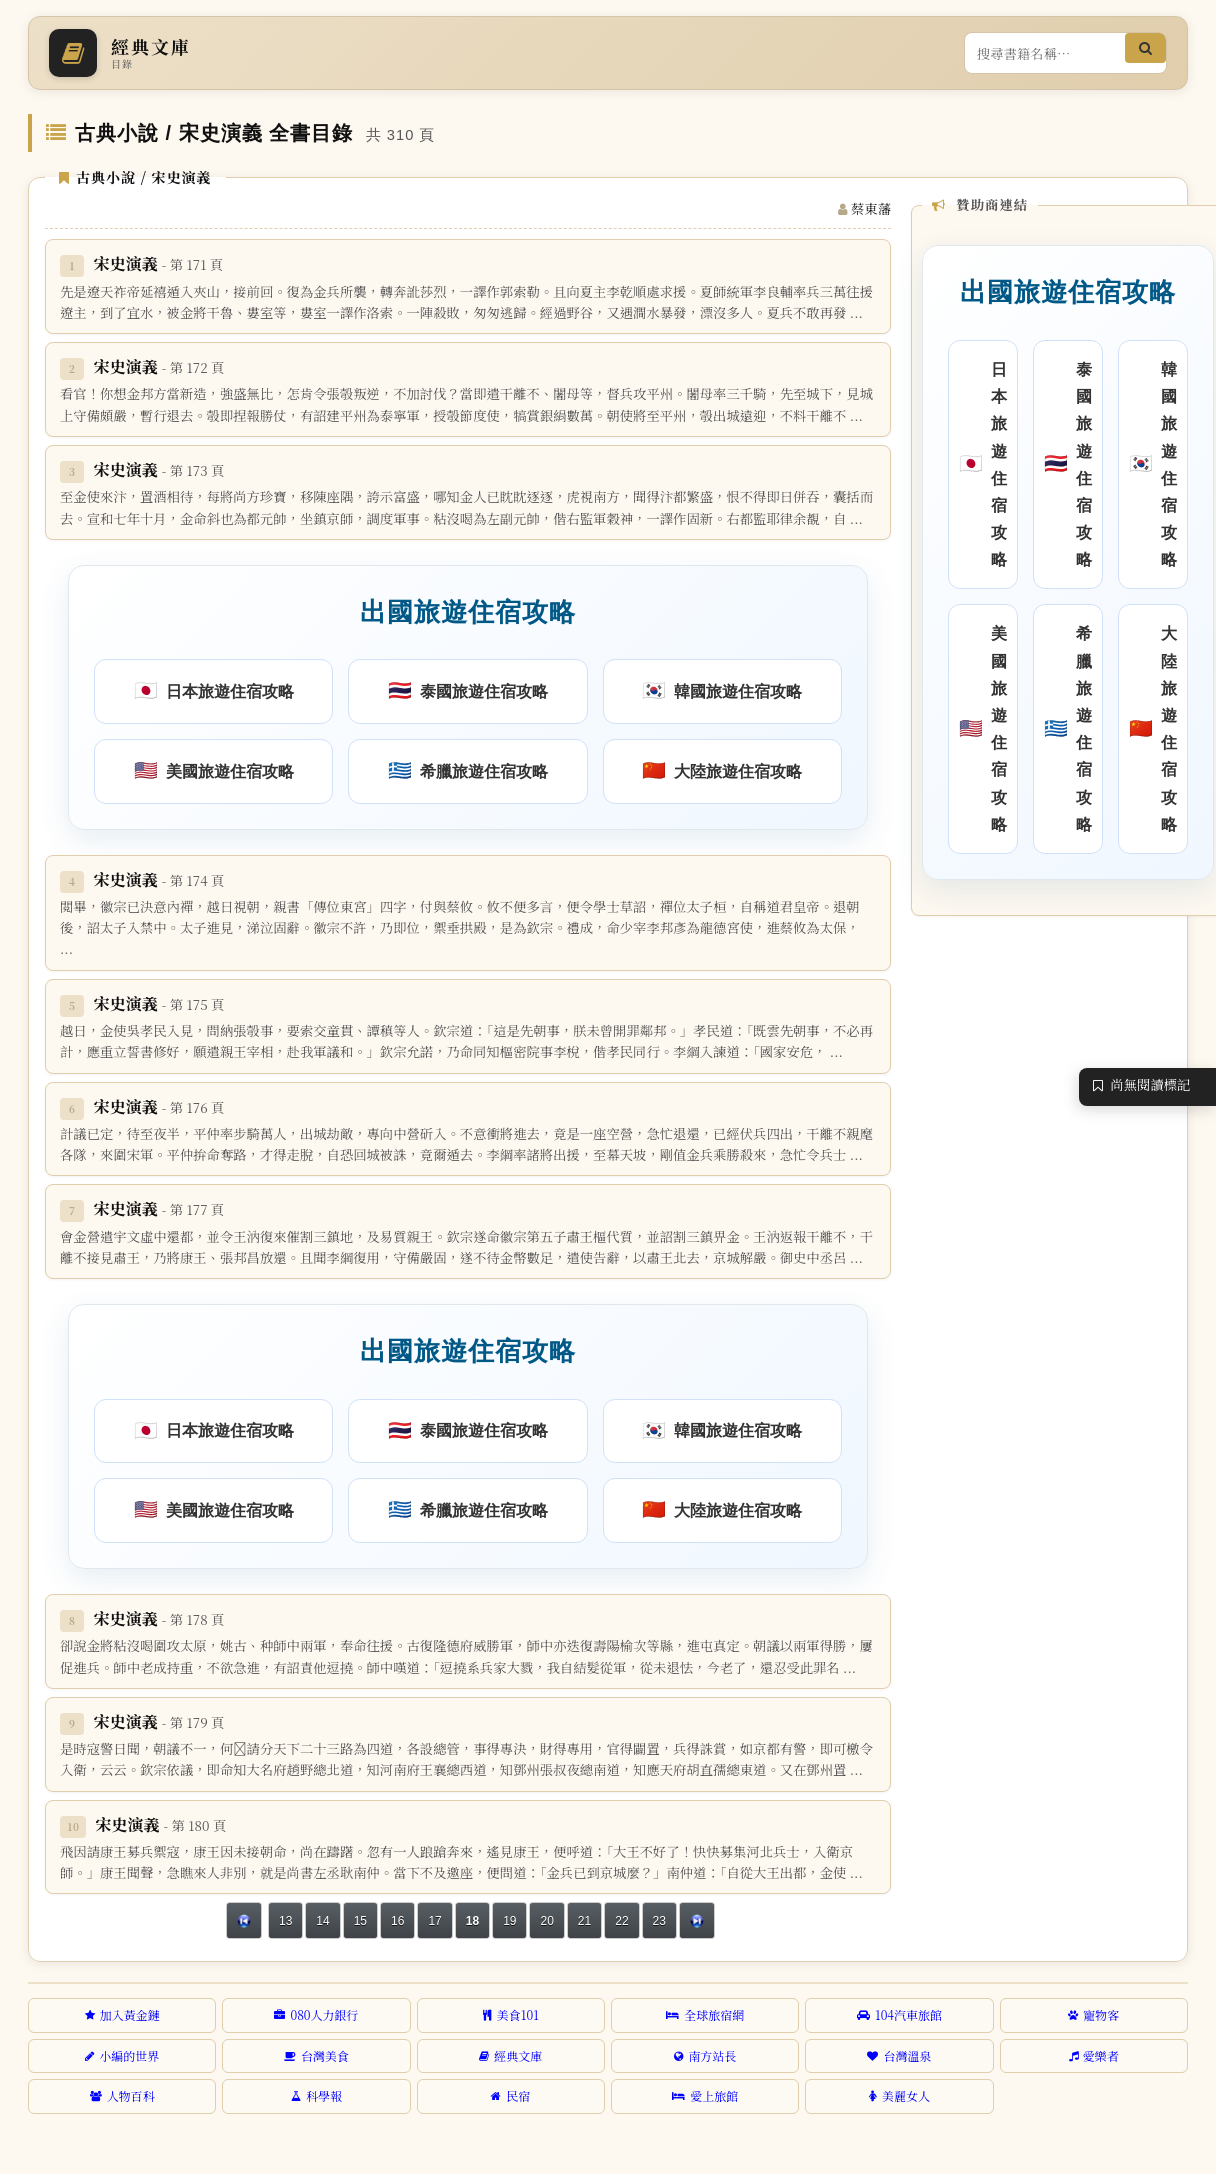  I want to click on 23, so click(659, 1921).